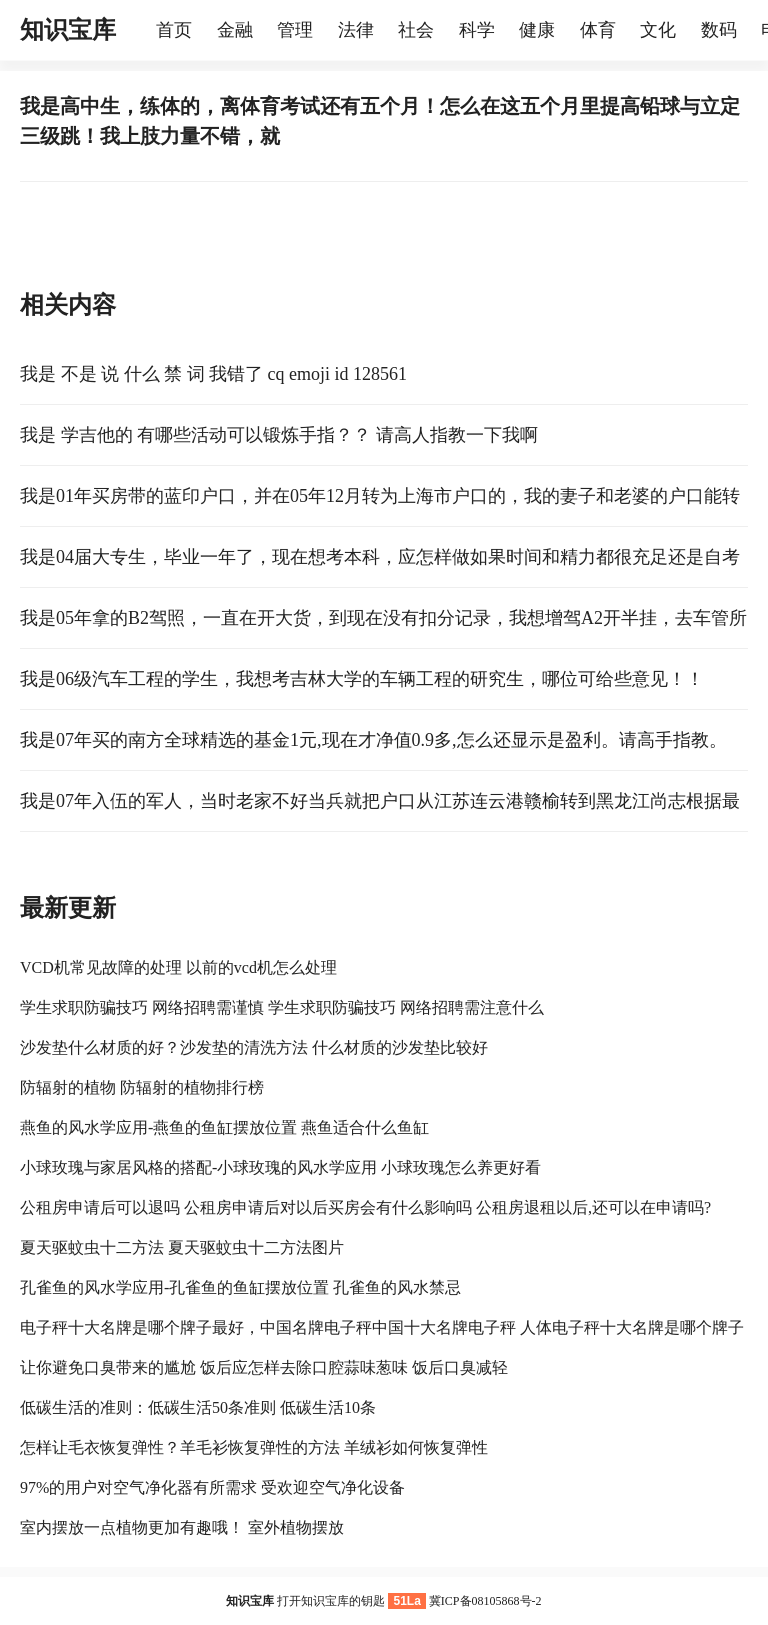  What do you see at coordinates (598, 30) in the screenshot?
I see `体育` at bounding box center [598, 30].